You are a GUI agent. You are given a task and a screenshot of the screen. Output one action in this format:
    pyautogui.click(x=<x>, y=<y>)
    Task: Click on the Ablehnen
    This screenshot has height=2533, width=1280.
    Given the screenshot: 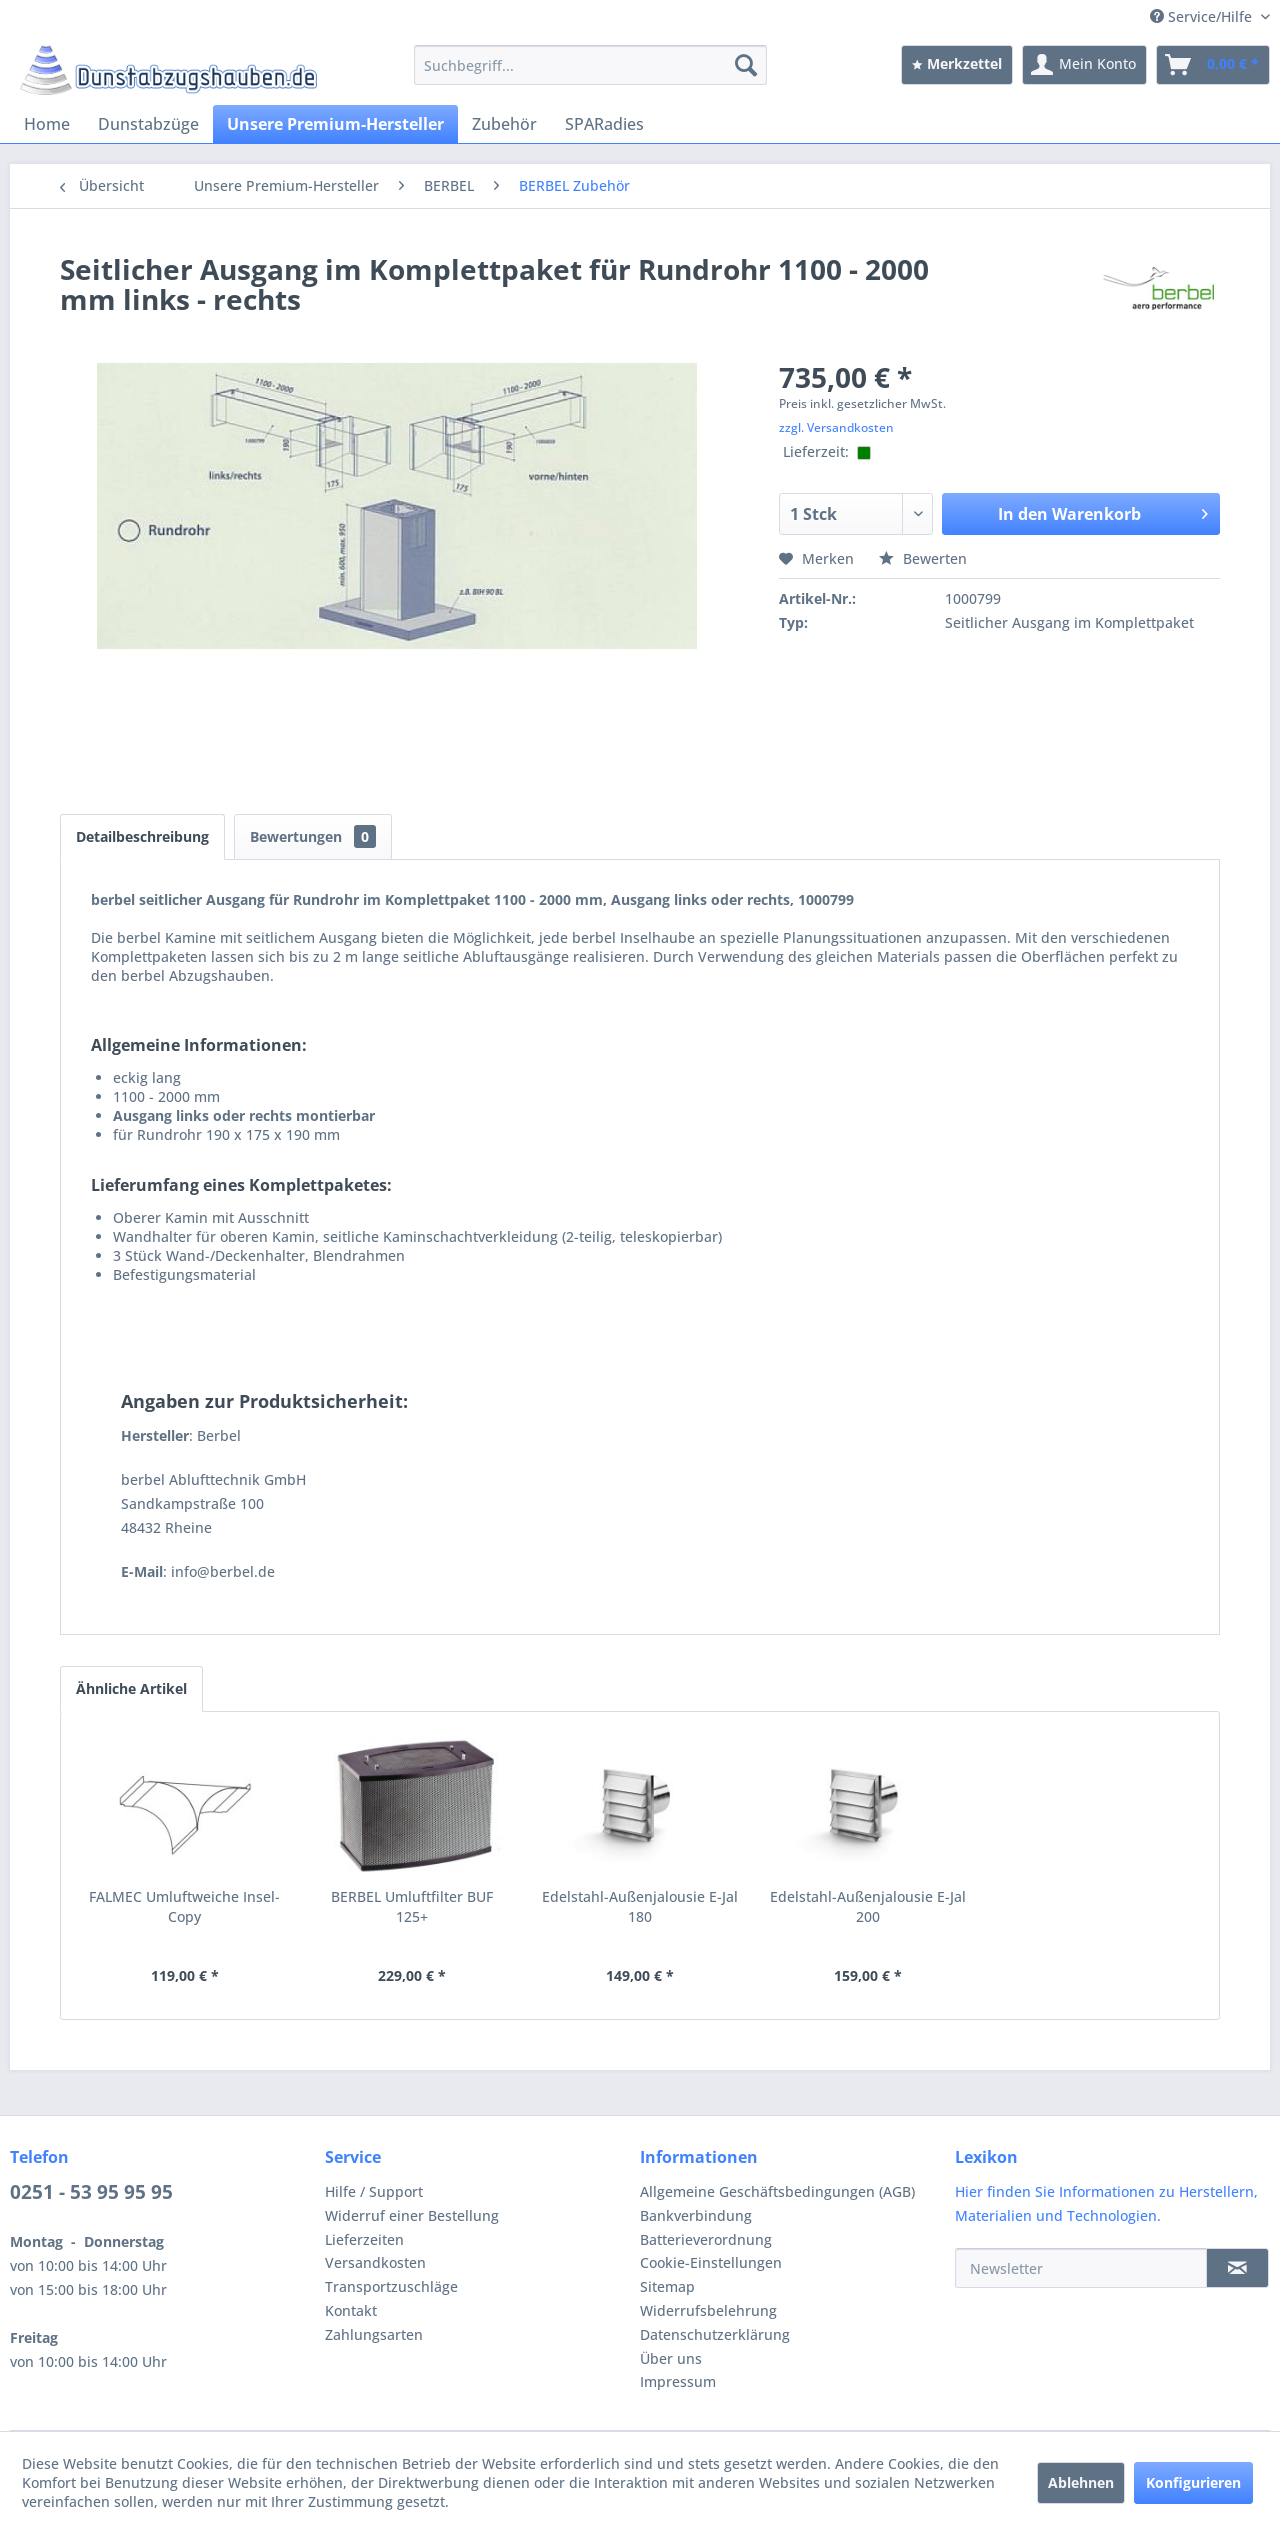 What is the action you would take?
    pyautogui.click(x=1081, y=2482)
    